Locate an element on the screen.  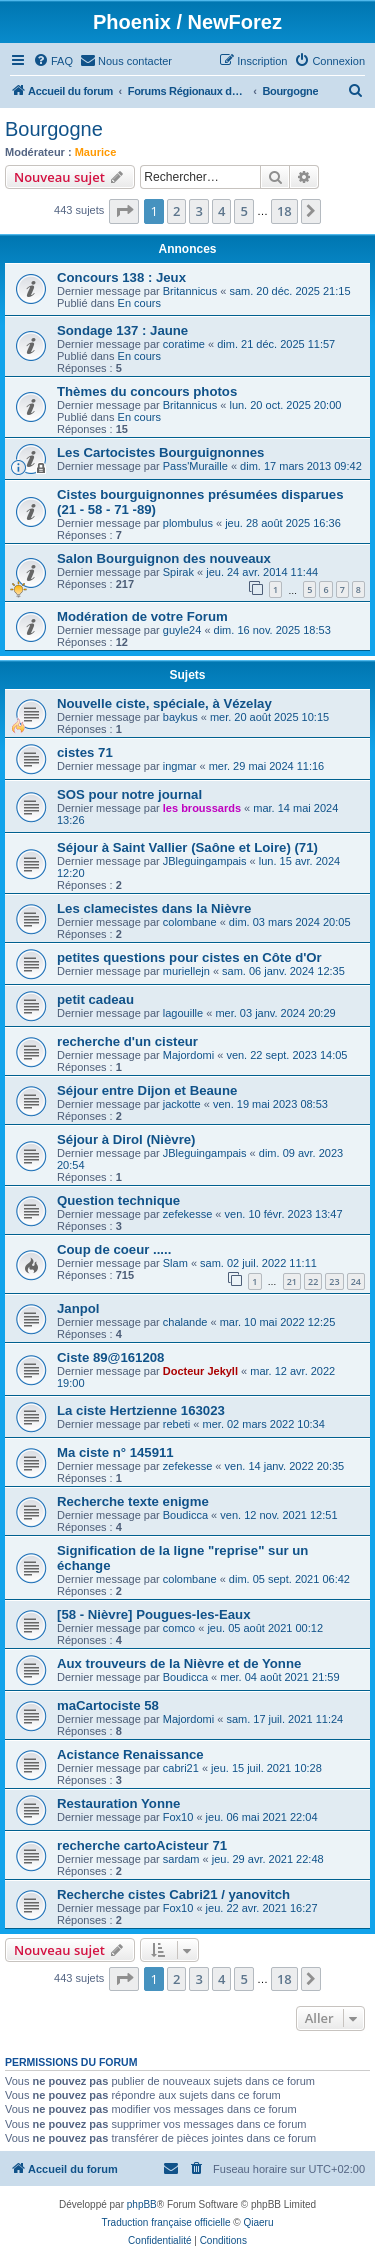
les broussards is located at coordinates (202, 808).